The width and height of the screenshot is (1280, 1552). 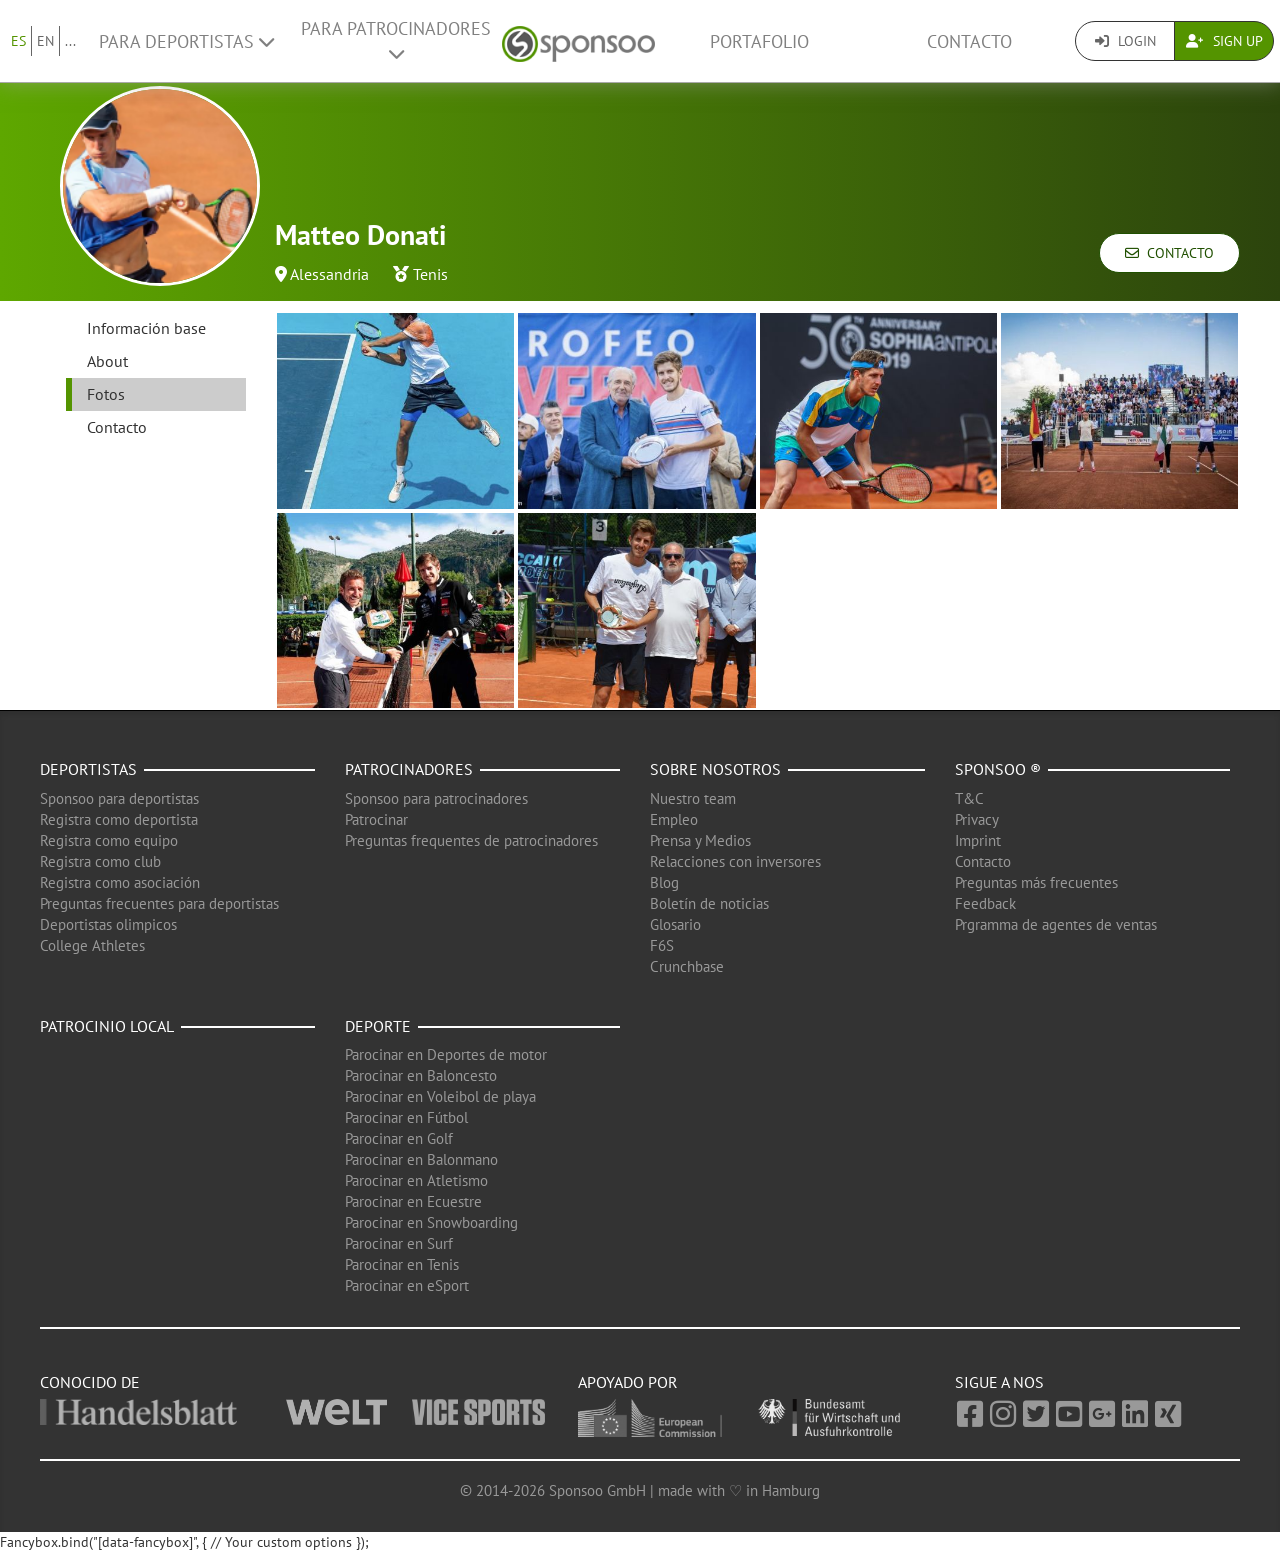 I want to click on Tenis, so click(x=430, y=274).